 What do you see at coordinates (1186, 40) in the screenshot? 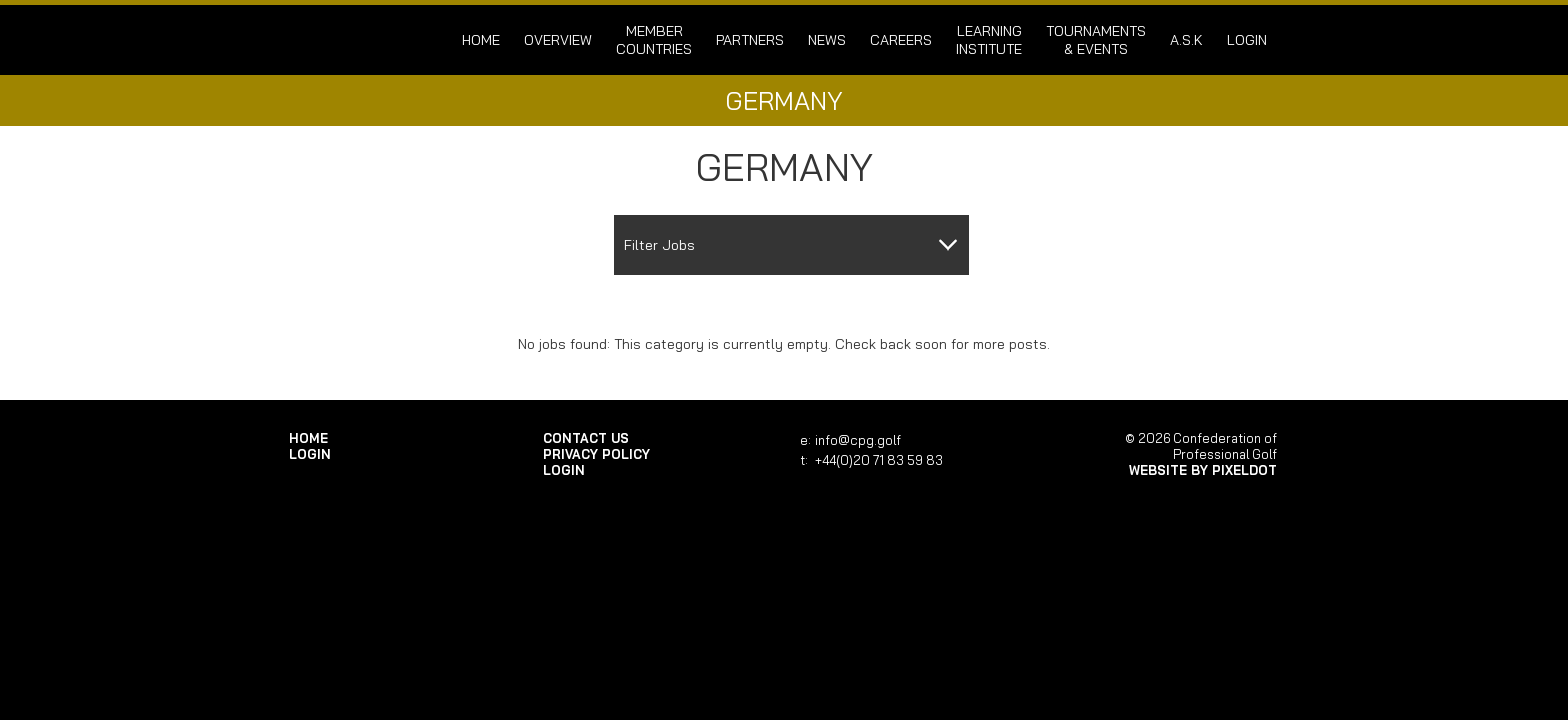
I see `A.S.K` at bounding box center [1186, 40].